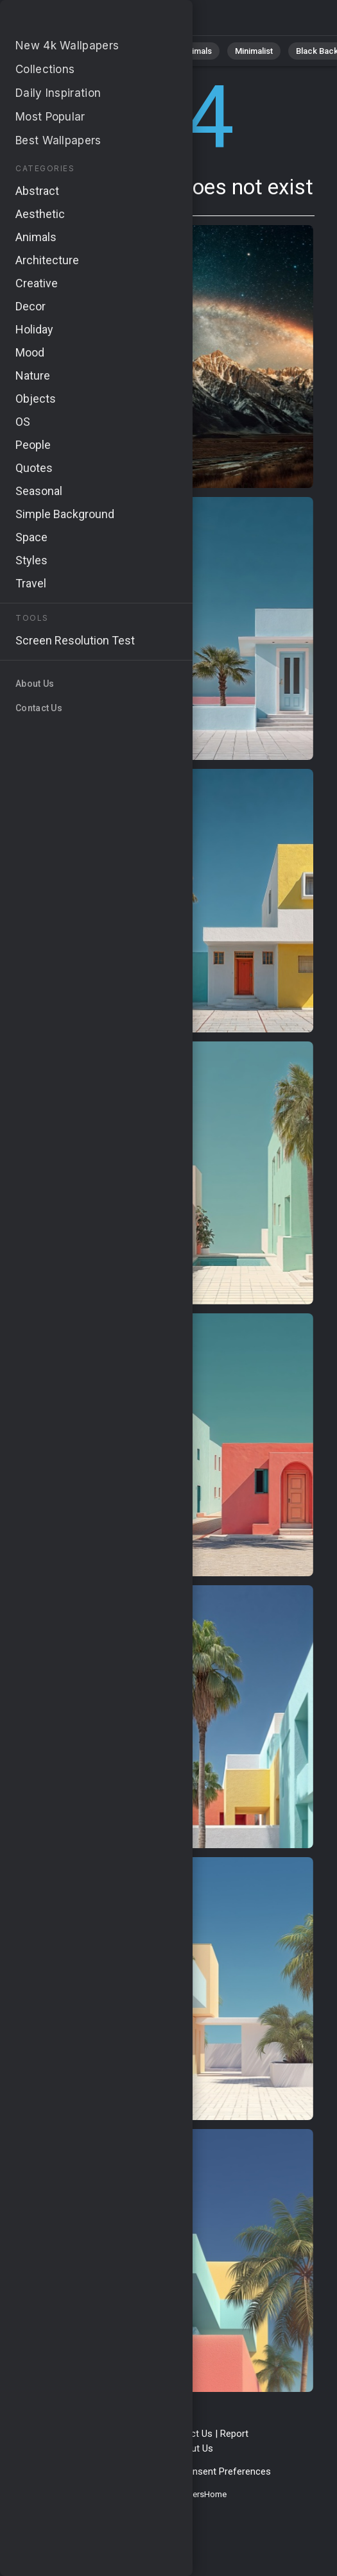 Image resolution: width=337 pixels, height=2576 pixels. What do you see at coordinates (79, 2471) in the screenshot?
I see `Privacy Policy` at bounding box center [79, 2471].